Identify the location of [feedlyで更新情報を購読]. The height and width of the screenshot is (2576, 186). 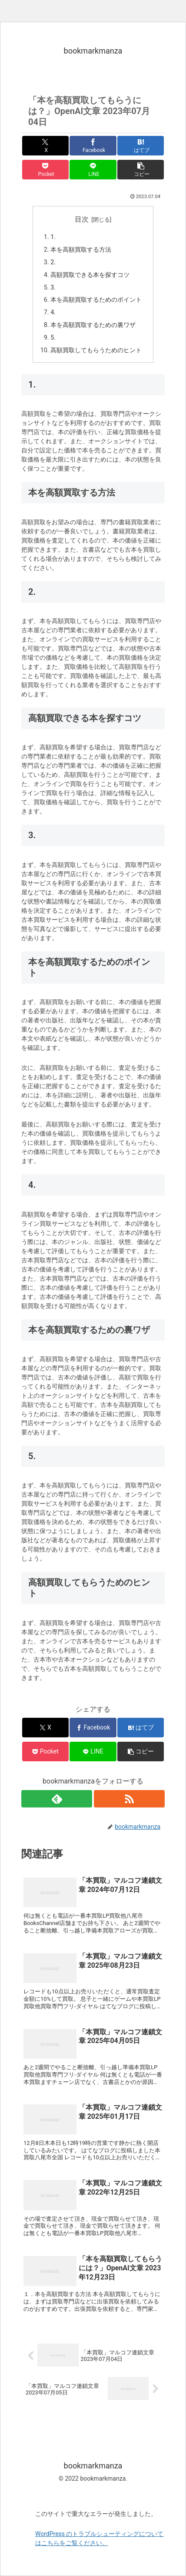
(56, 1798).